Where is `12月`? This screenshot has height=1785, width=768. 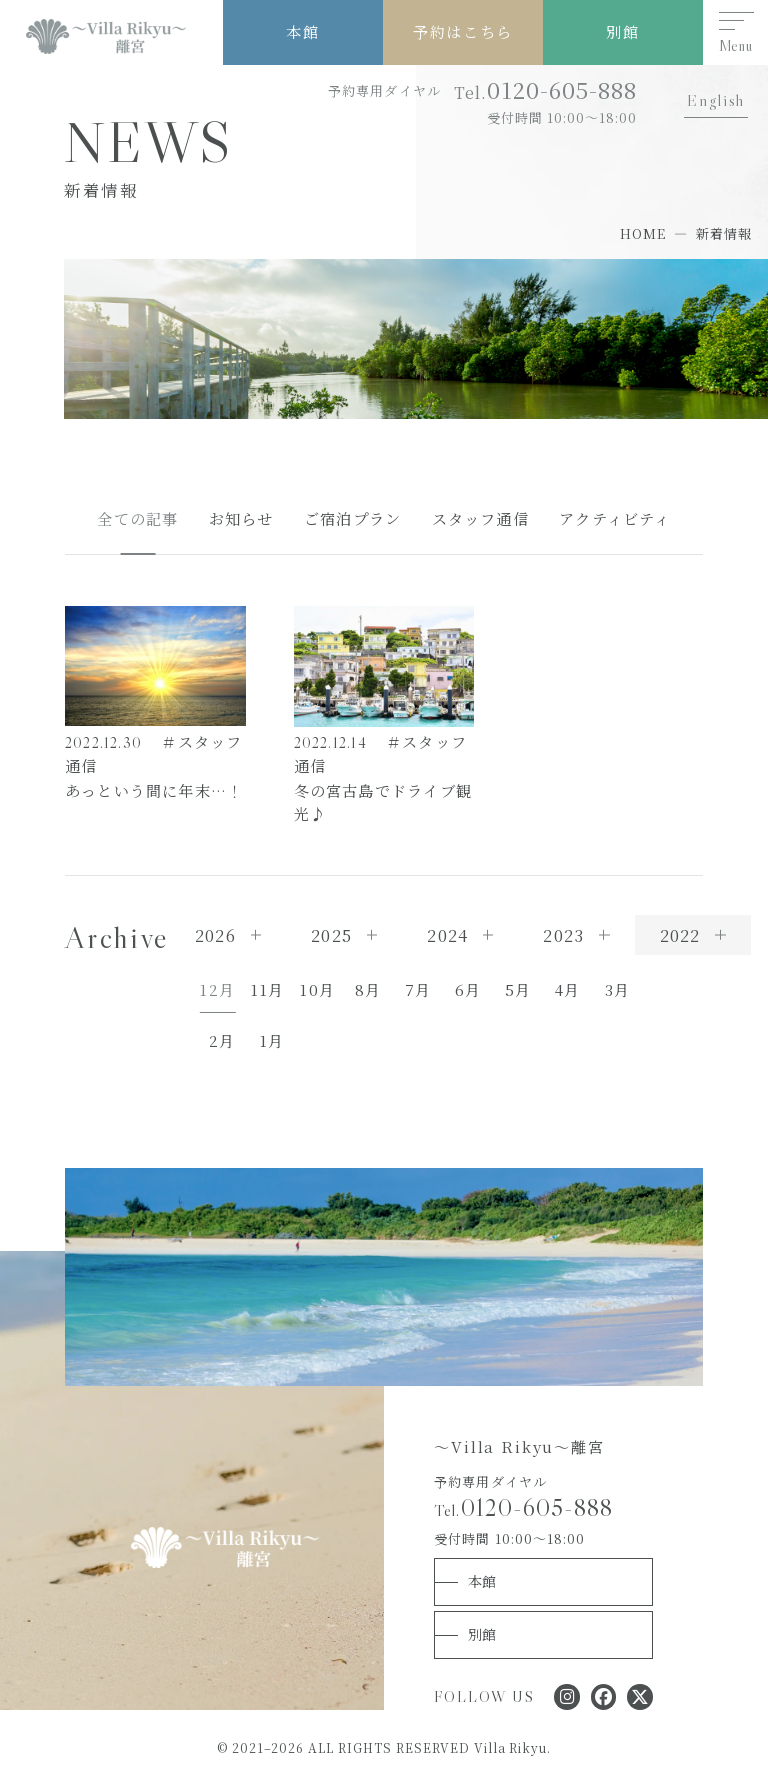 12月 is located at coordinates (217, 989).